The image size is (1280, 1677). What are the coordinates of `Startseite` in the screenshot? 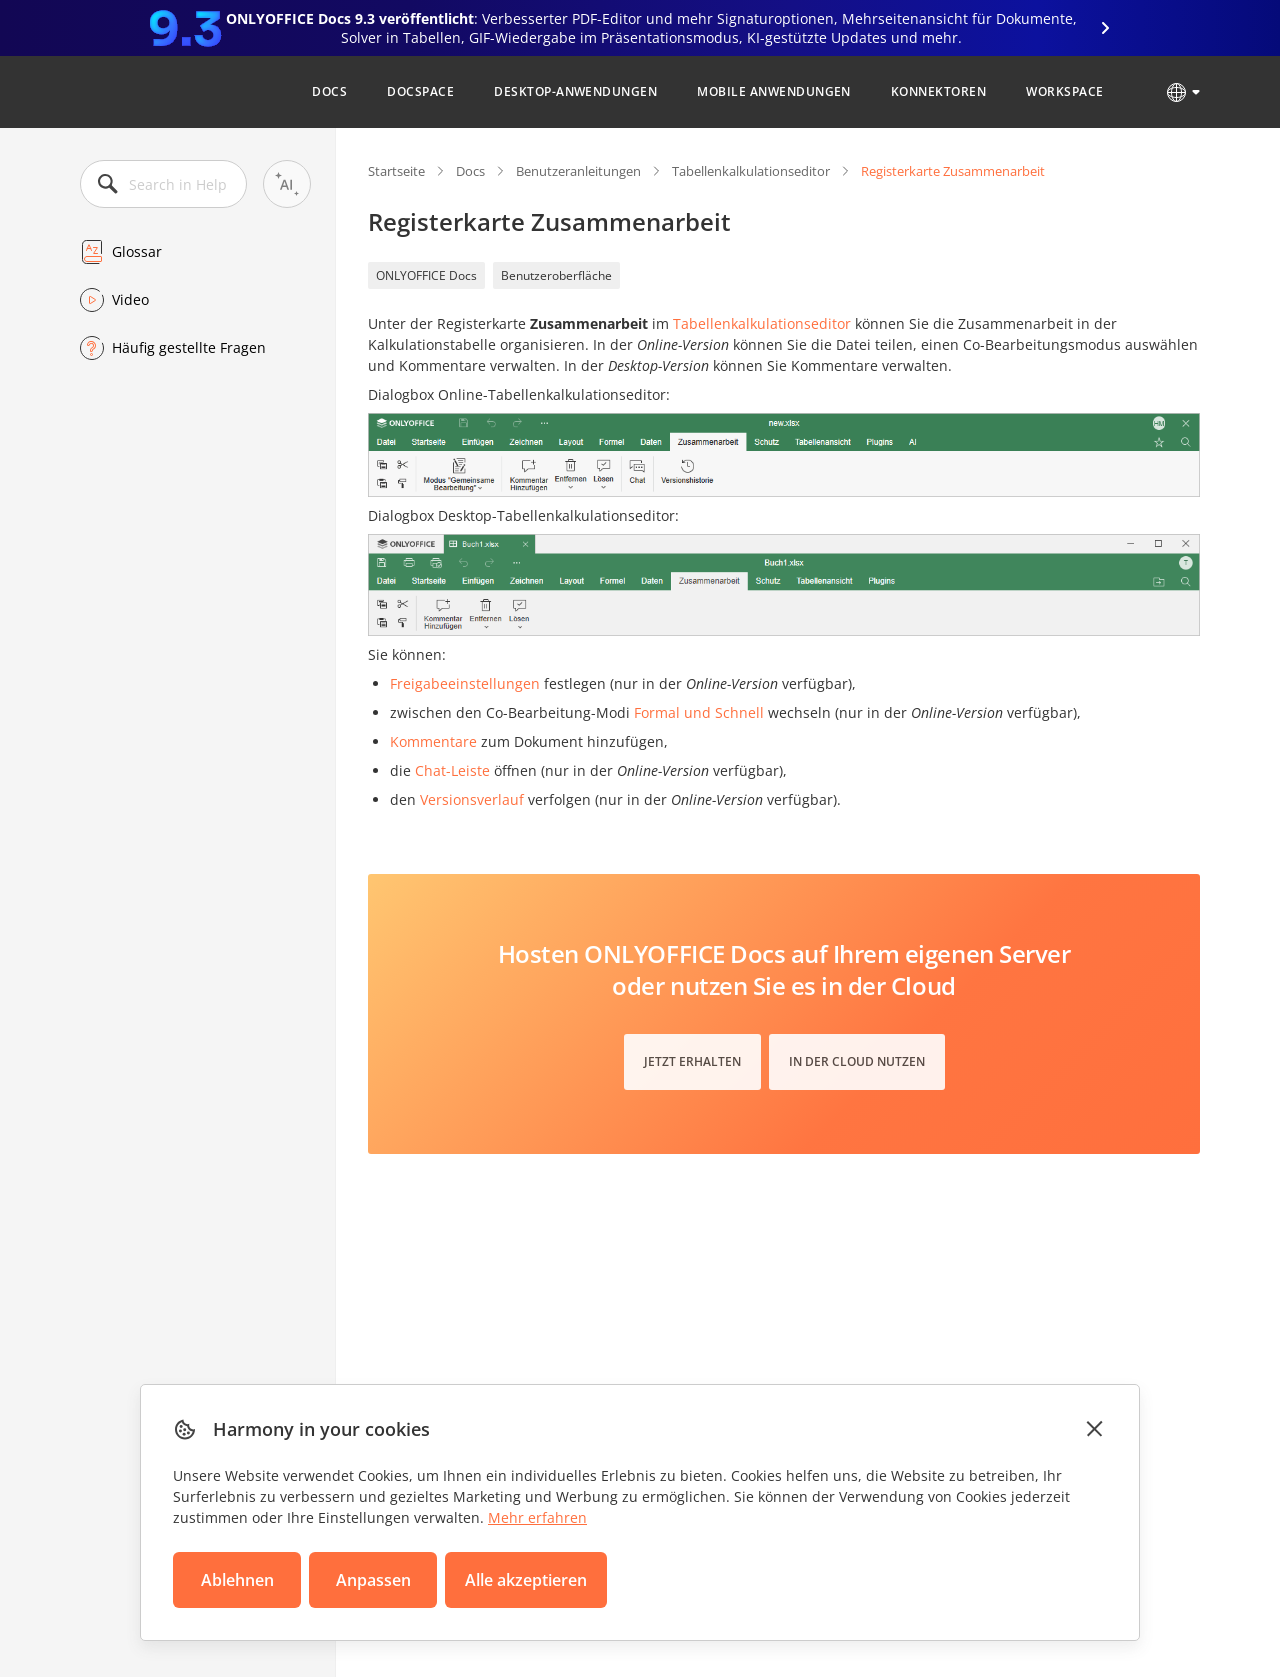 It's located at (396, 171).